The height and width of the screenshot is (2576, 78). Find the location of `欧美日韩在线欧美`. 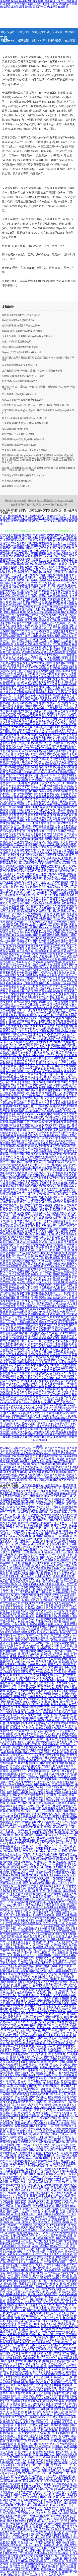

欧美日韩在线欧美 is located at coordinates (27, 1026).